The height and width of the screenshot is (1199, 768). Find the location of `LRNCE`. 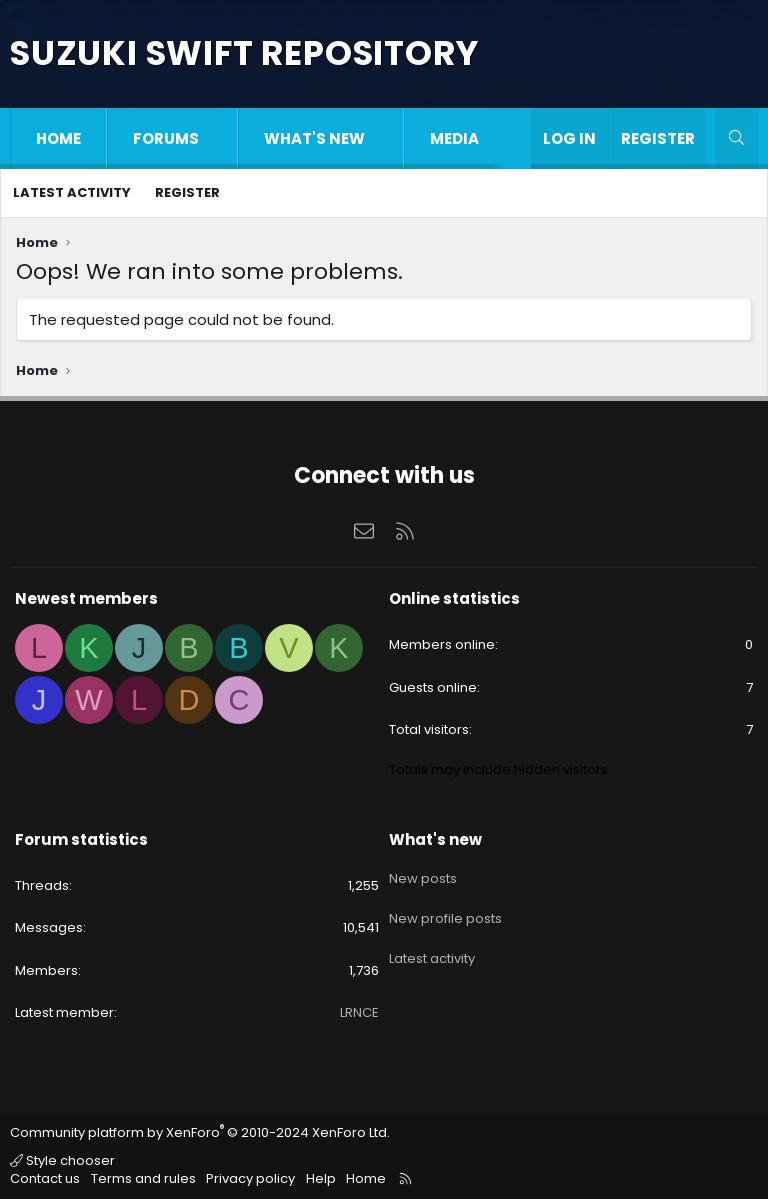

LRNCE is located at coordinates (359, 1012).